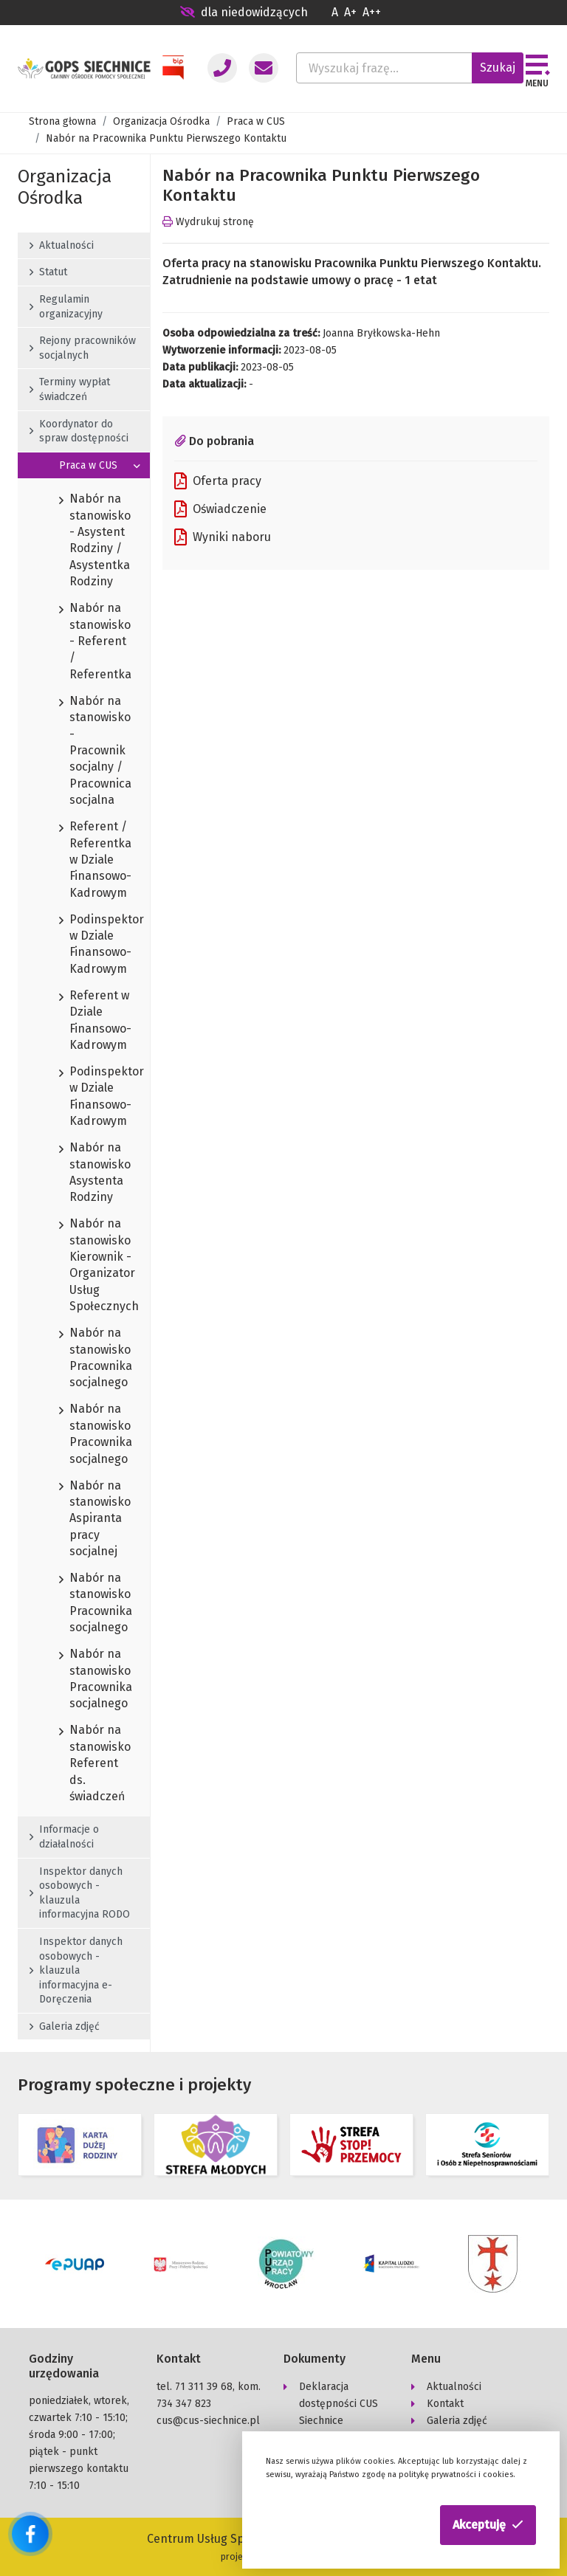 The height and width of the screenshot is (2576, 567). I want to click on Nabór na stanowisko - Referent / Referentka, so click(84, 642).